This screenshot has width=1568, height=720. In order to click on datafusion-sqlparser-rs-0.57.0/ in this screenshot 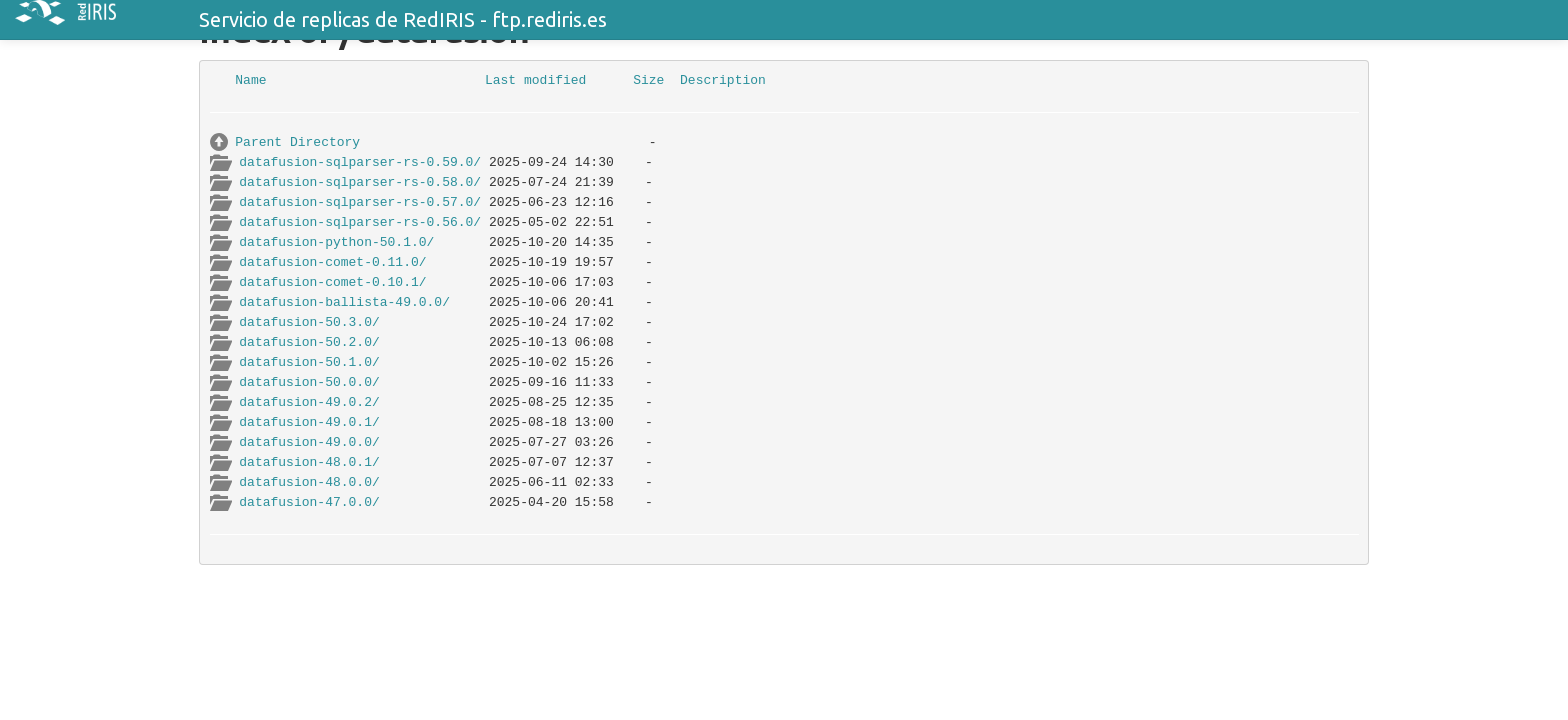, I will do `click(360, 202)`.